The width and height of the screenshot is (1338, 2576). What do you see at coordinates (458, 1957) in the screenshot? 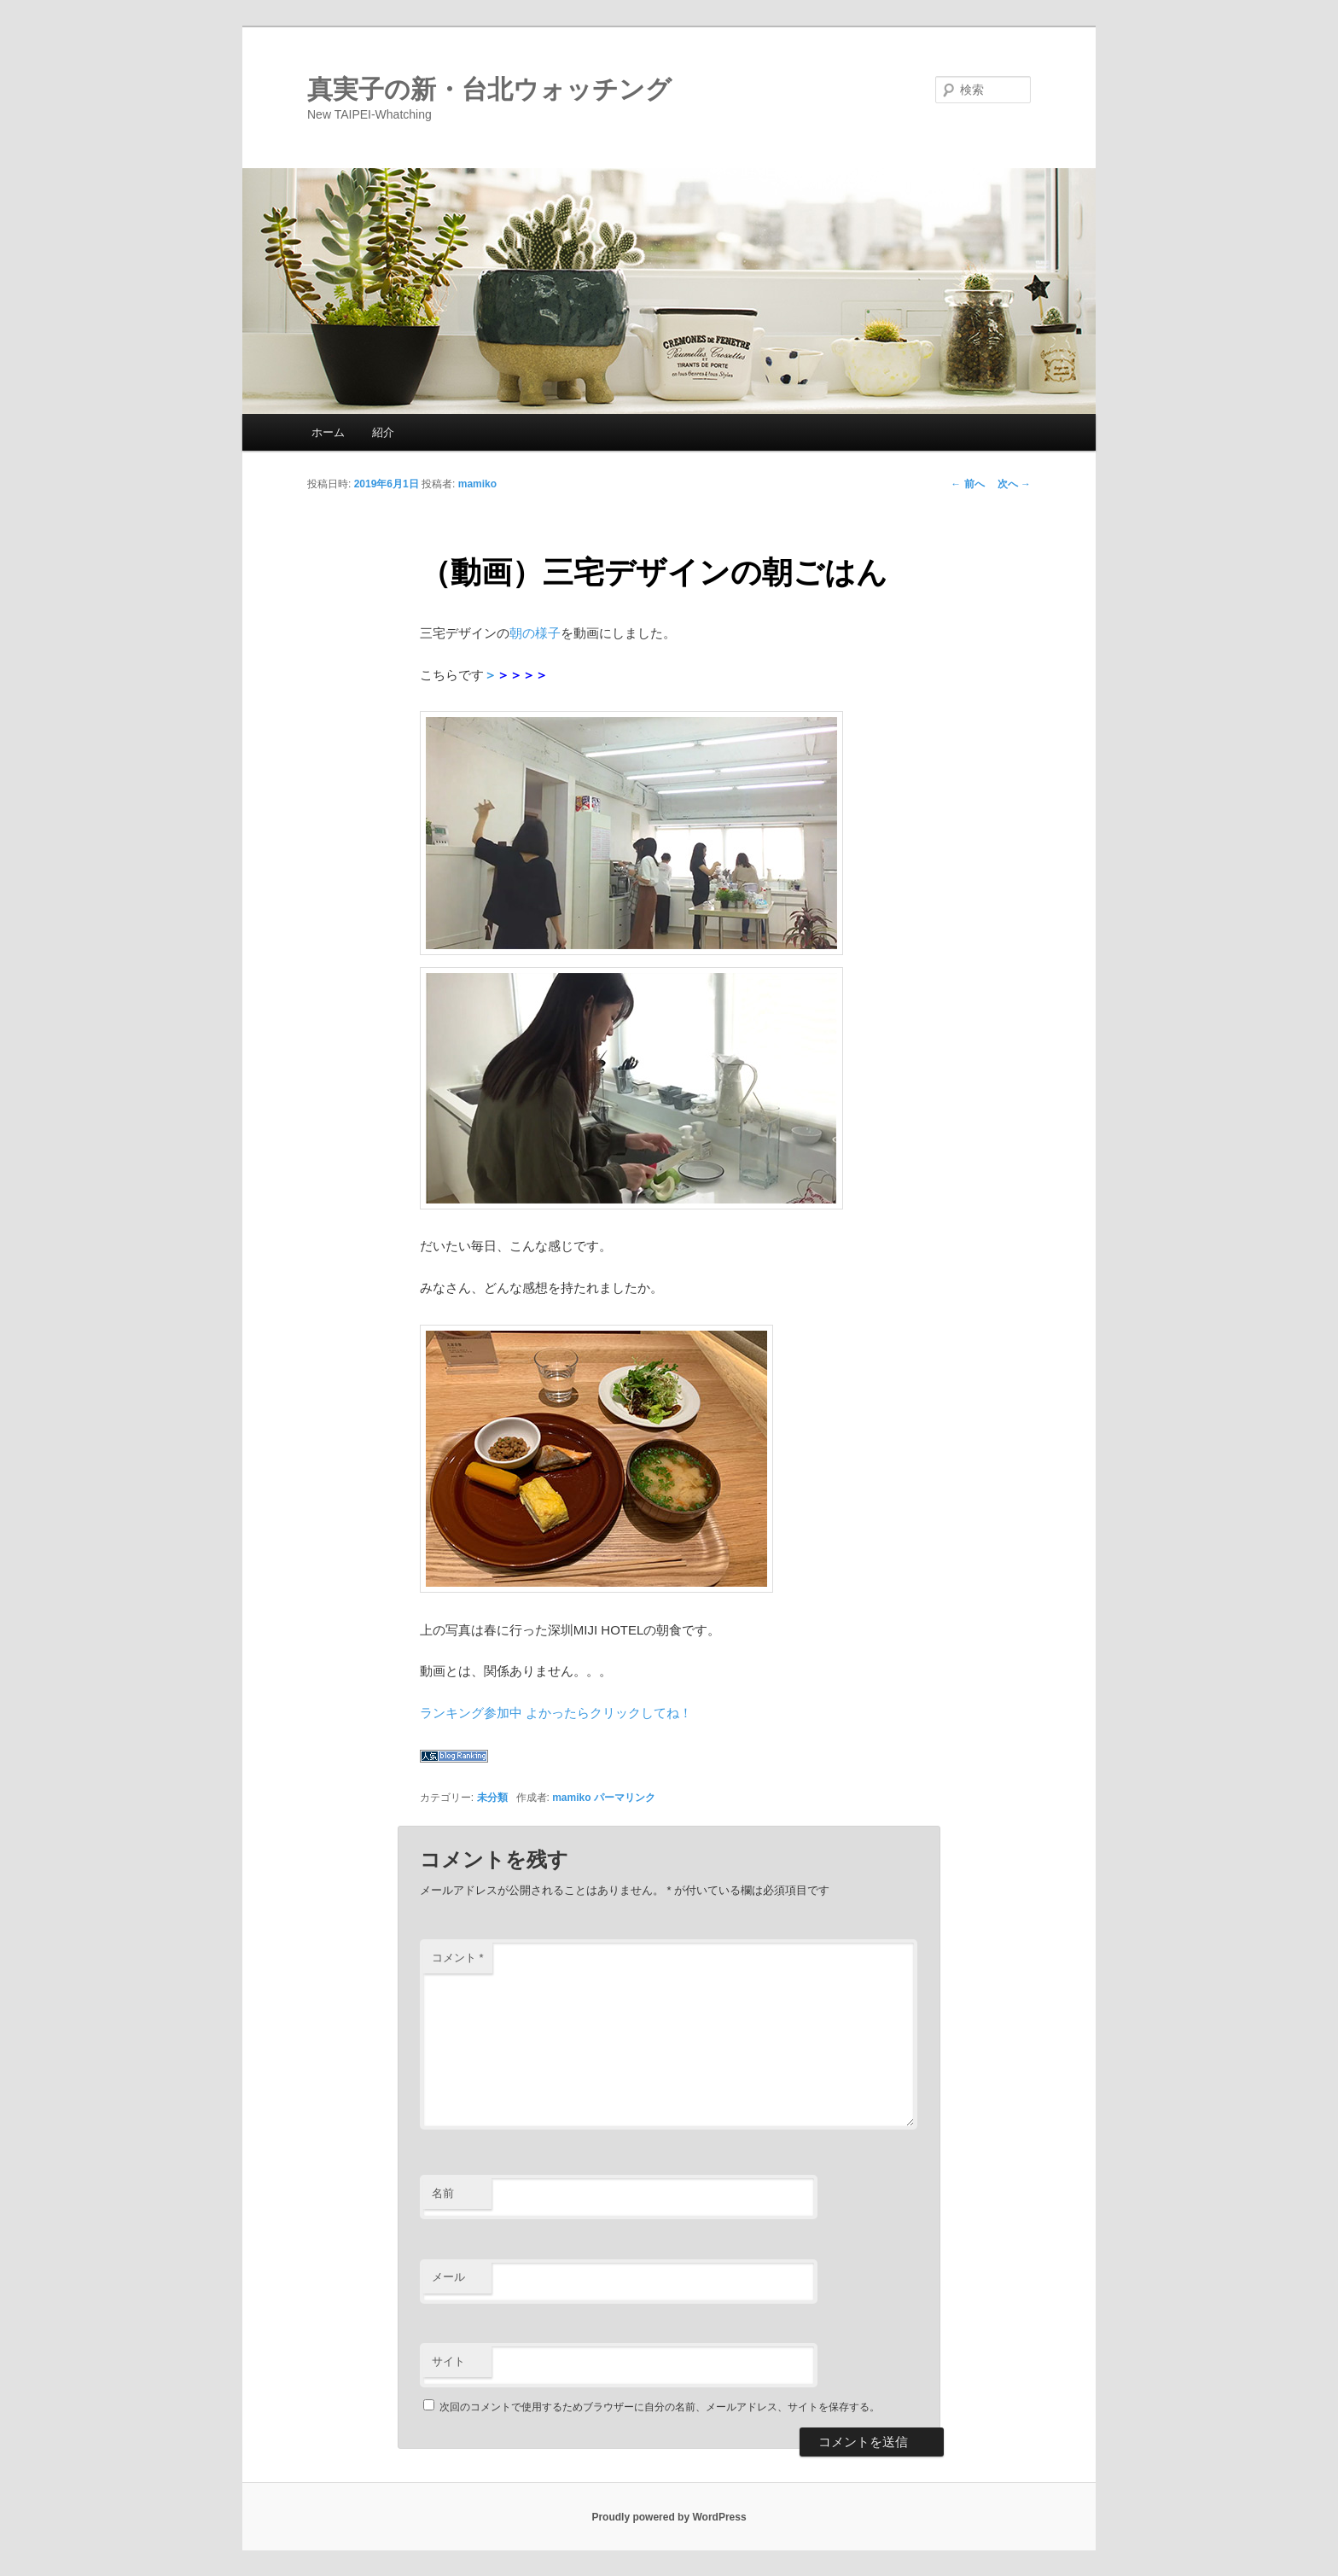
I see `コメント` at bounding box center [458, 1957].